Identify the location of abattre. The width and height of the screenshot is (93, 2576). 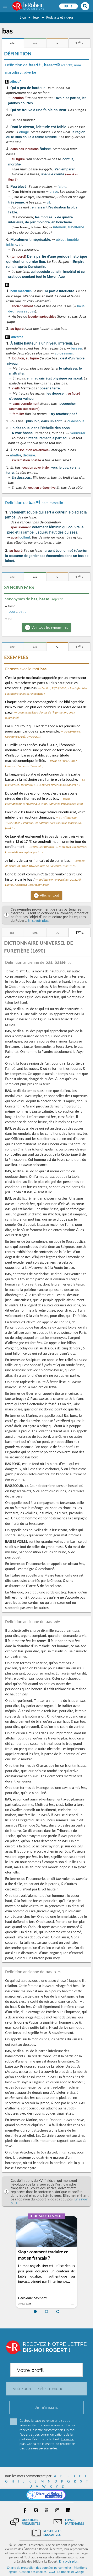
(15, 455).